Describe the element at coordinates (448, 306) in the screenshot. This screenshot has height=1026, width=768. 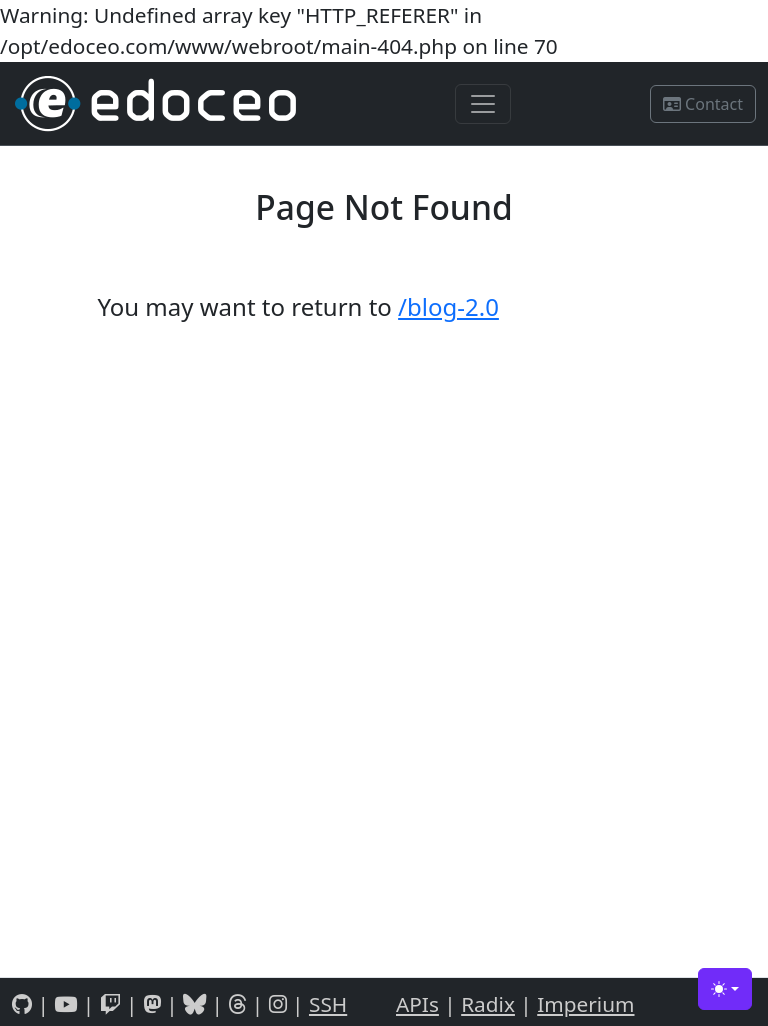
I see `/blog-2.0` at that location.